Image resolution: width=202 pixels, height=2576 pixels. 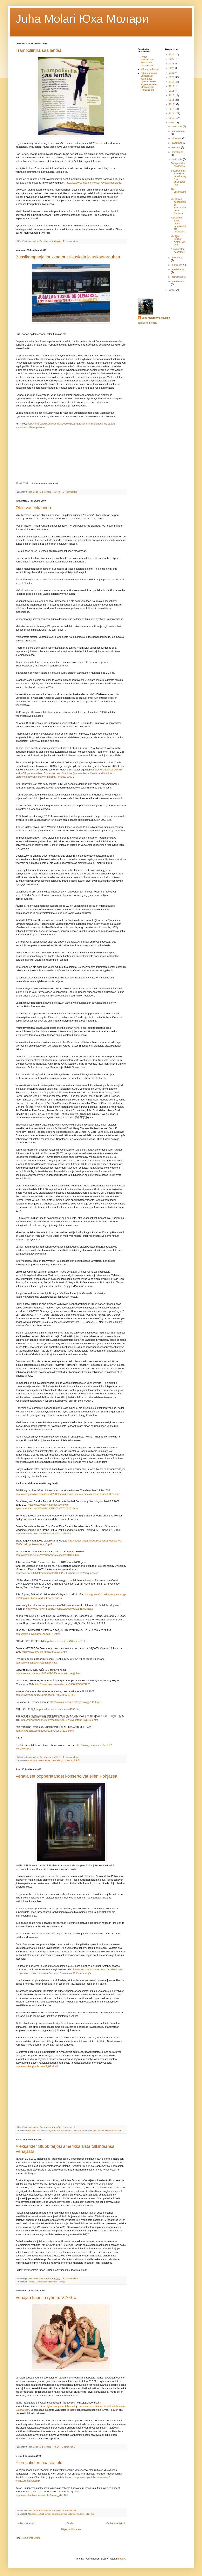 I want to click on http://www.news-medical.net/news/2009/03/02/46371.aspx, so click(x=59, y=1608).